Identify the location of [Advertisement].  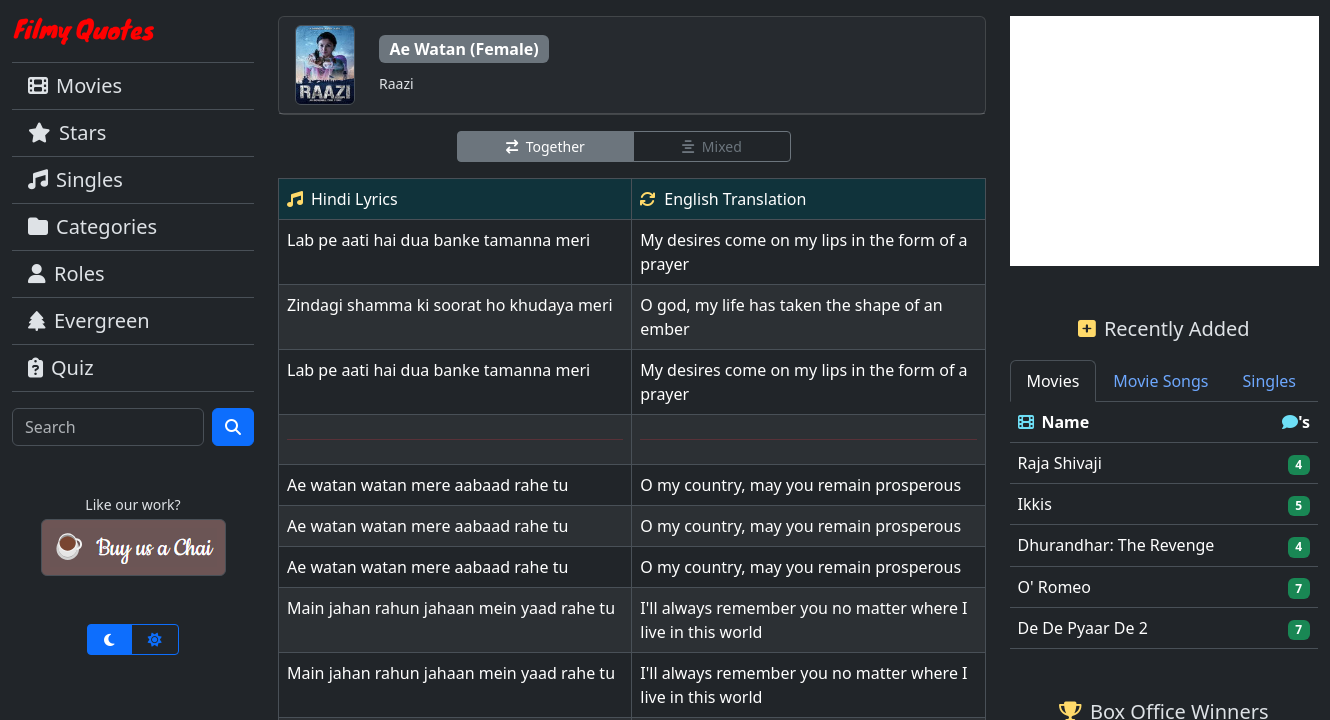
(1164, 141).